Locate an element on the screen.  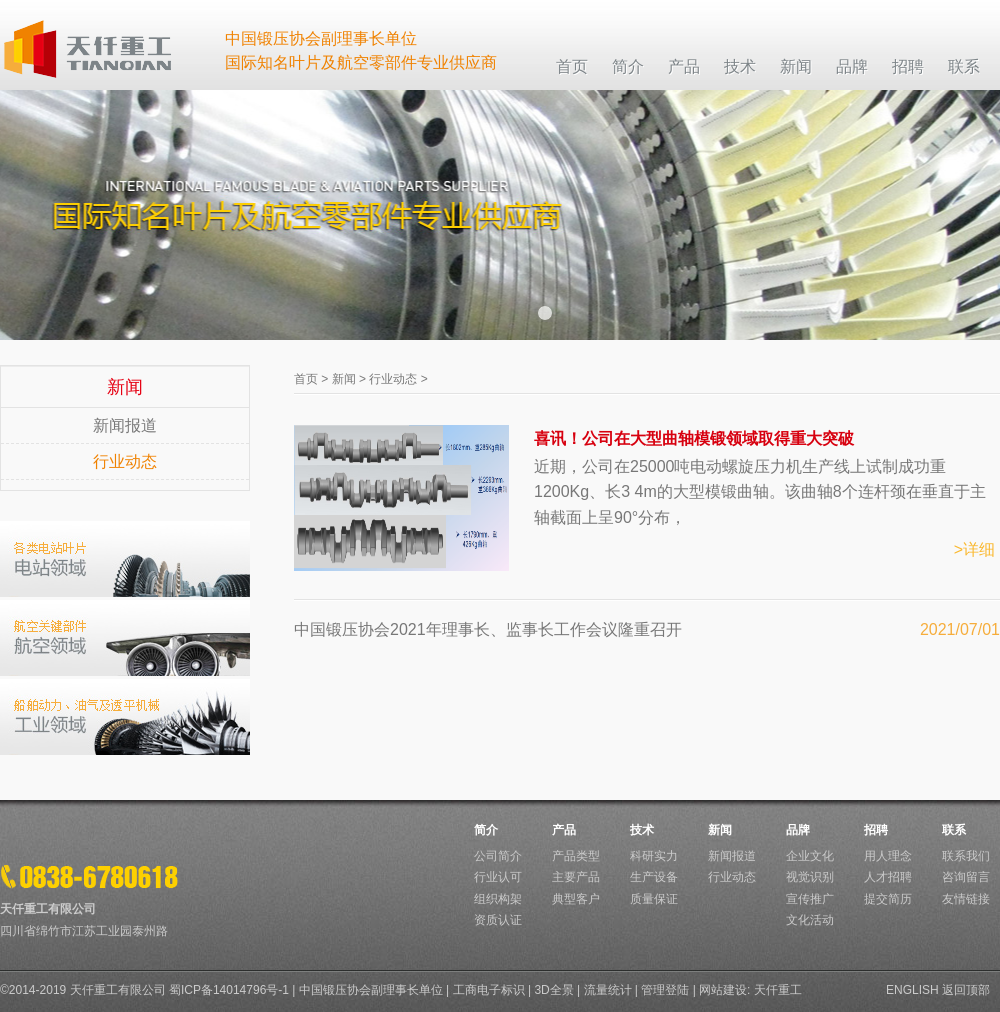
中国锻压协会2021年理事长、监事长工作会议隆重召开 is located at coordinates (488, 629).